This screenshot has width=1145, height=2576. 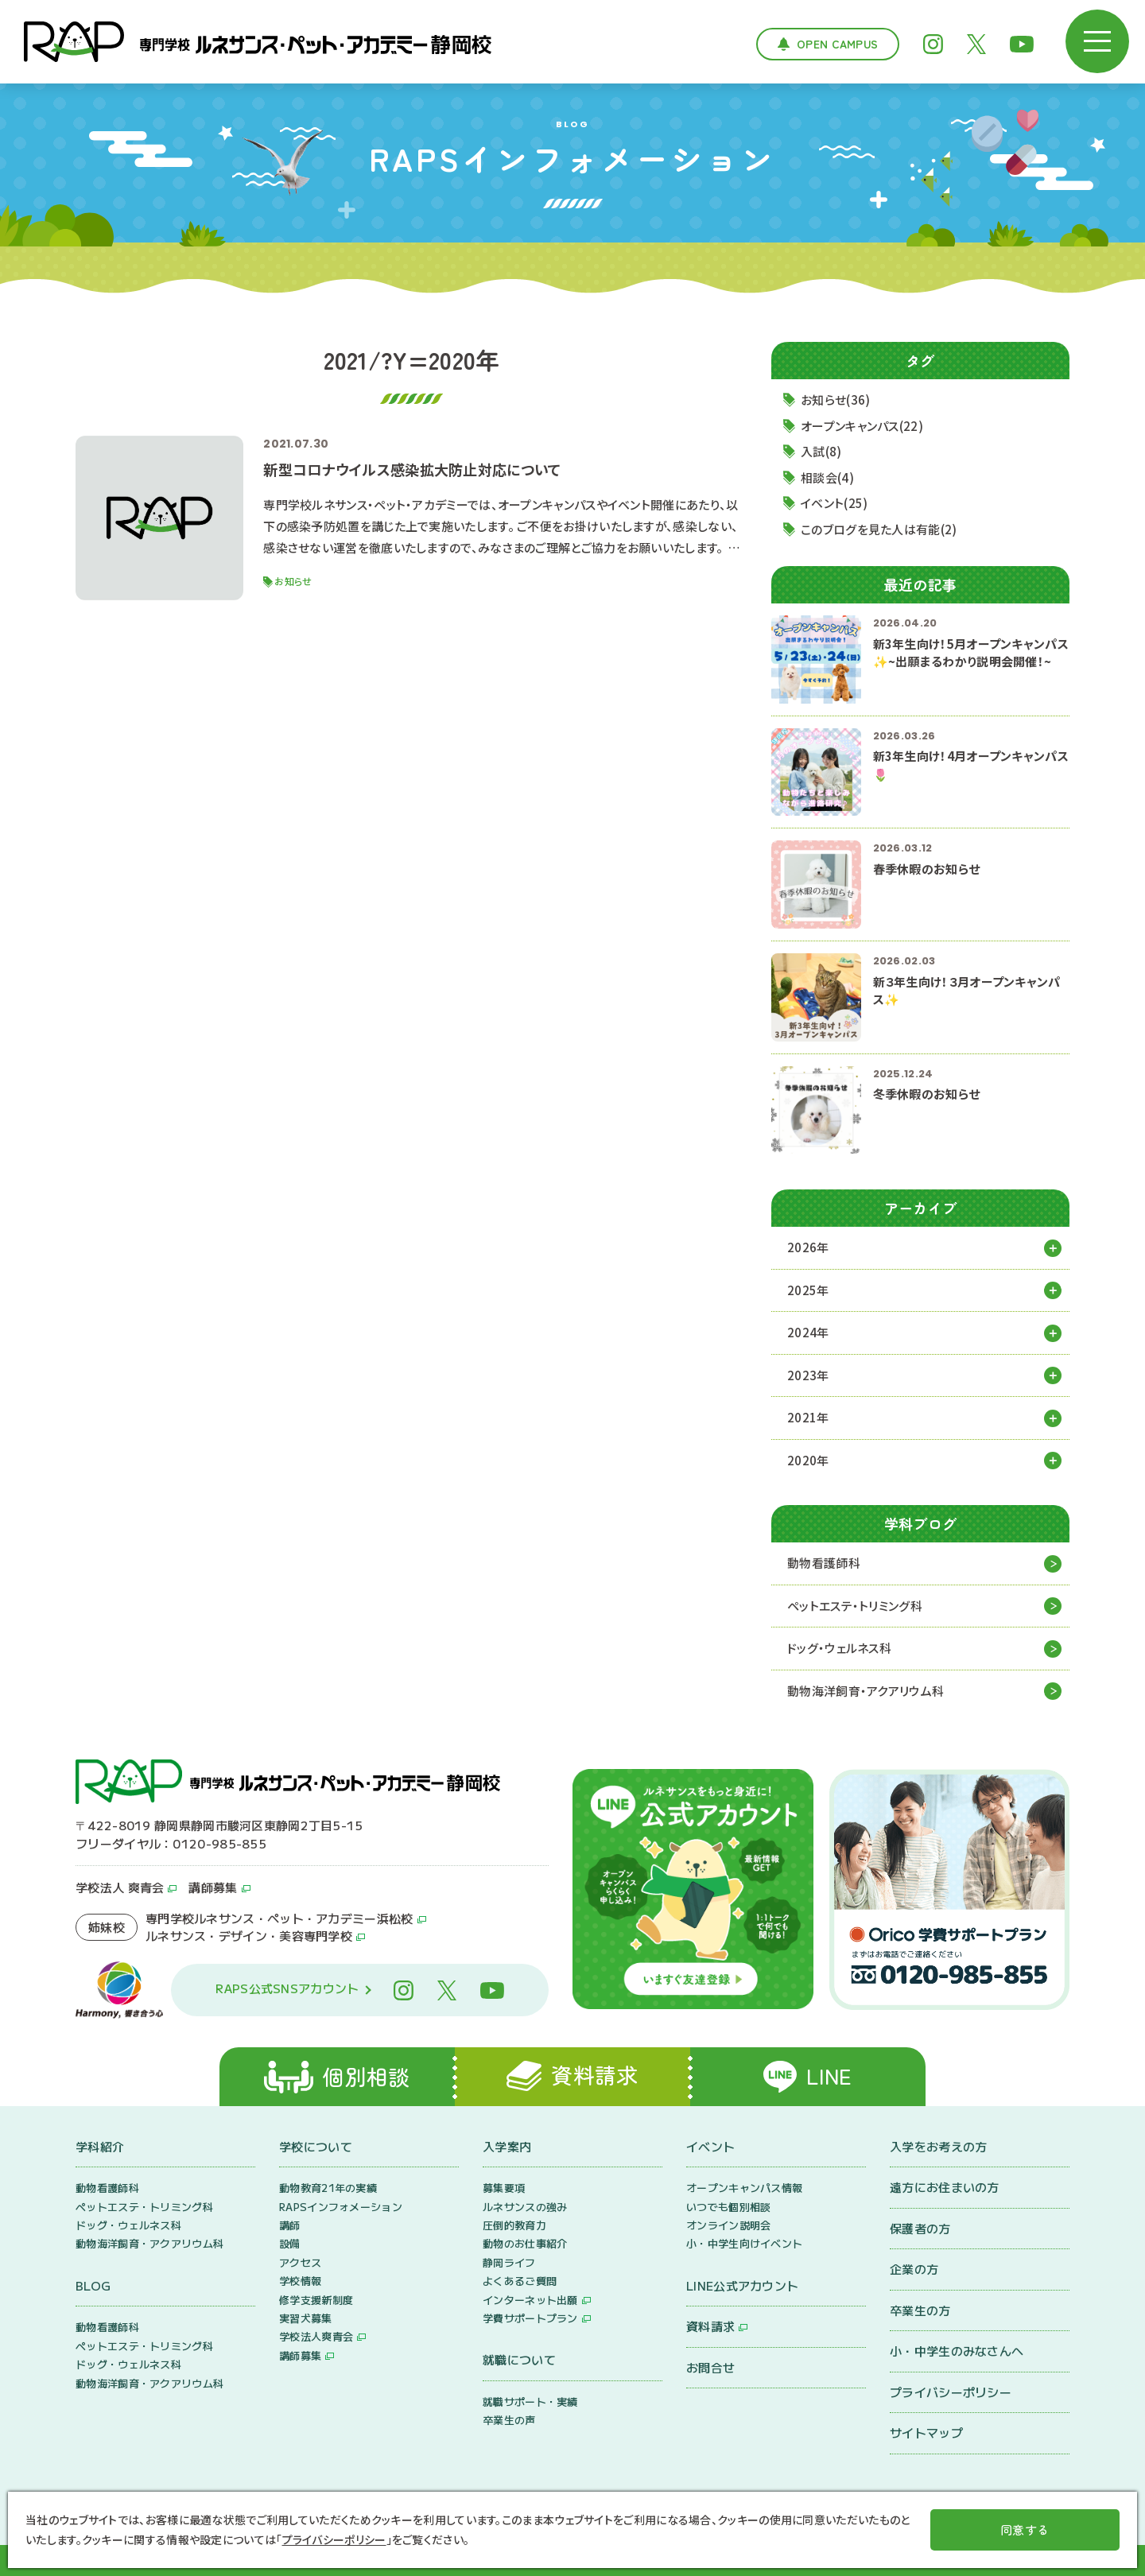 What do you see at coordinates (340, 2206) in the screenshot?
I see `RAPSインフォメーション` at bounding box center [340, 2206].